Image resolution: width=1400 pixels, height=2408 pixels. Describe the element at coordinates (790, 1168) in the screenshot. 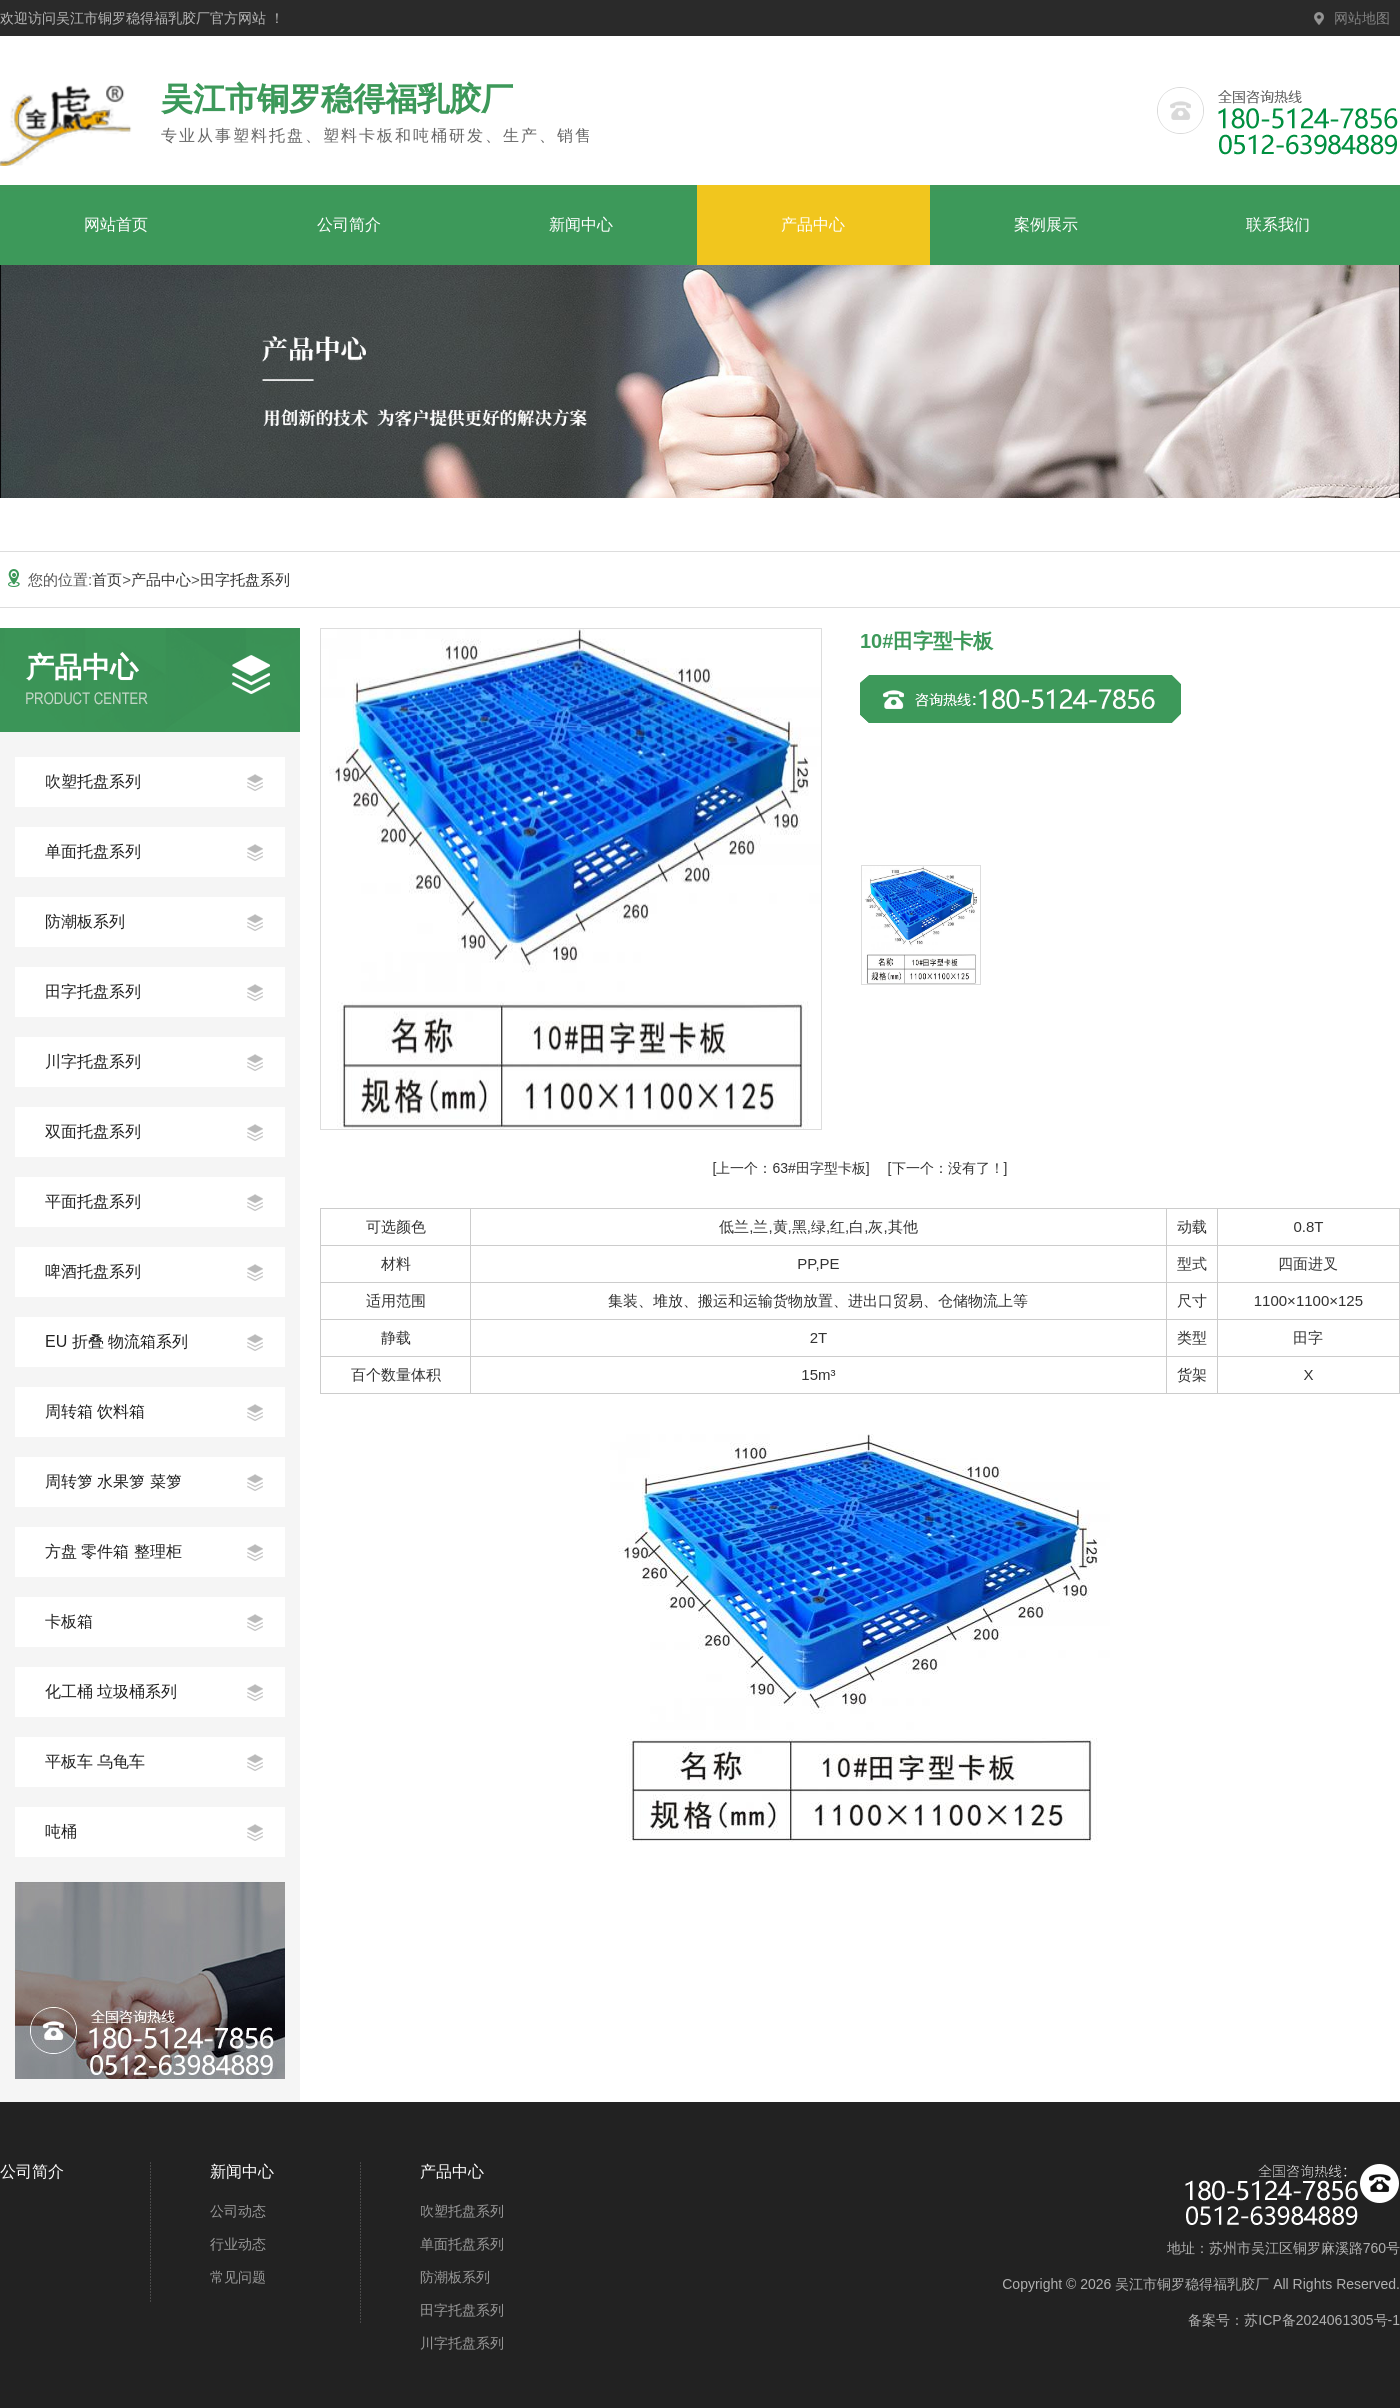

I see `63#田字型卡板` at that location.